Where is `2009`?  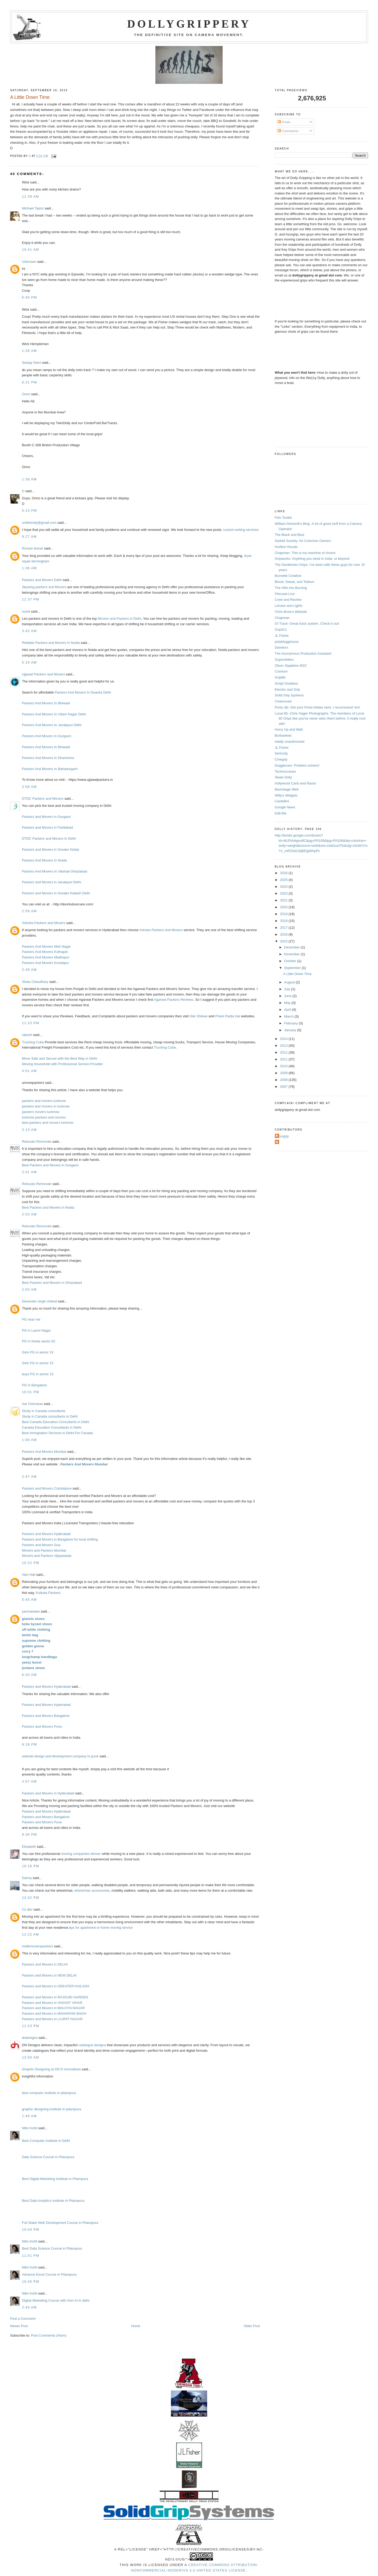
2009 is located at coordinates (284, 1073).